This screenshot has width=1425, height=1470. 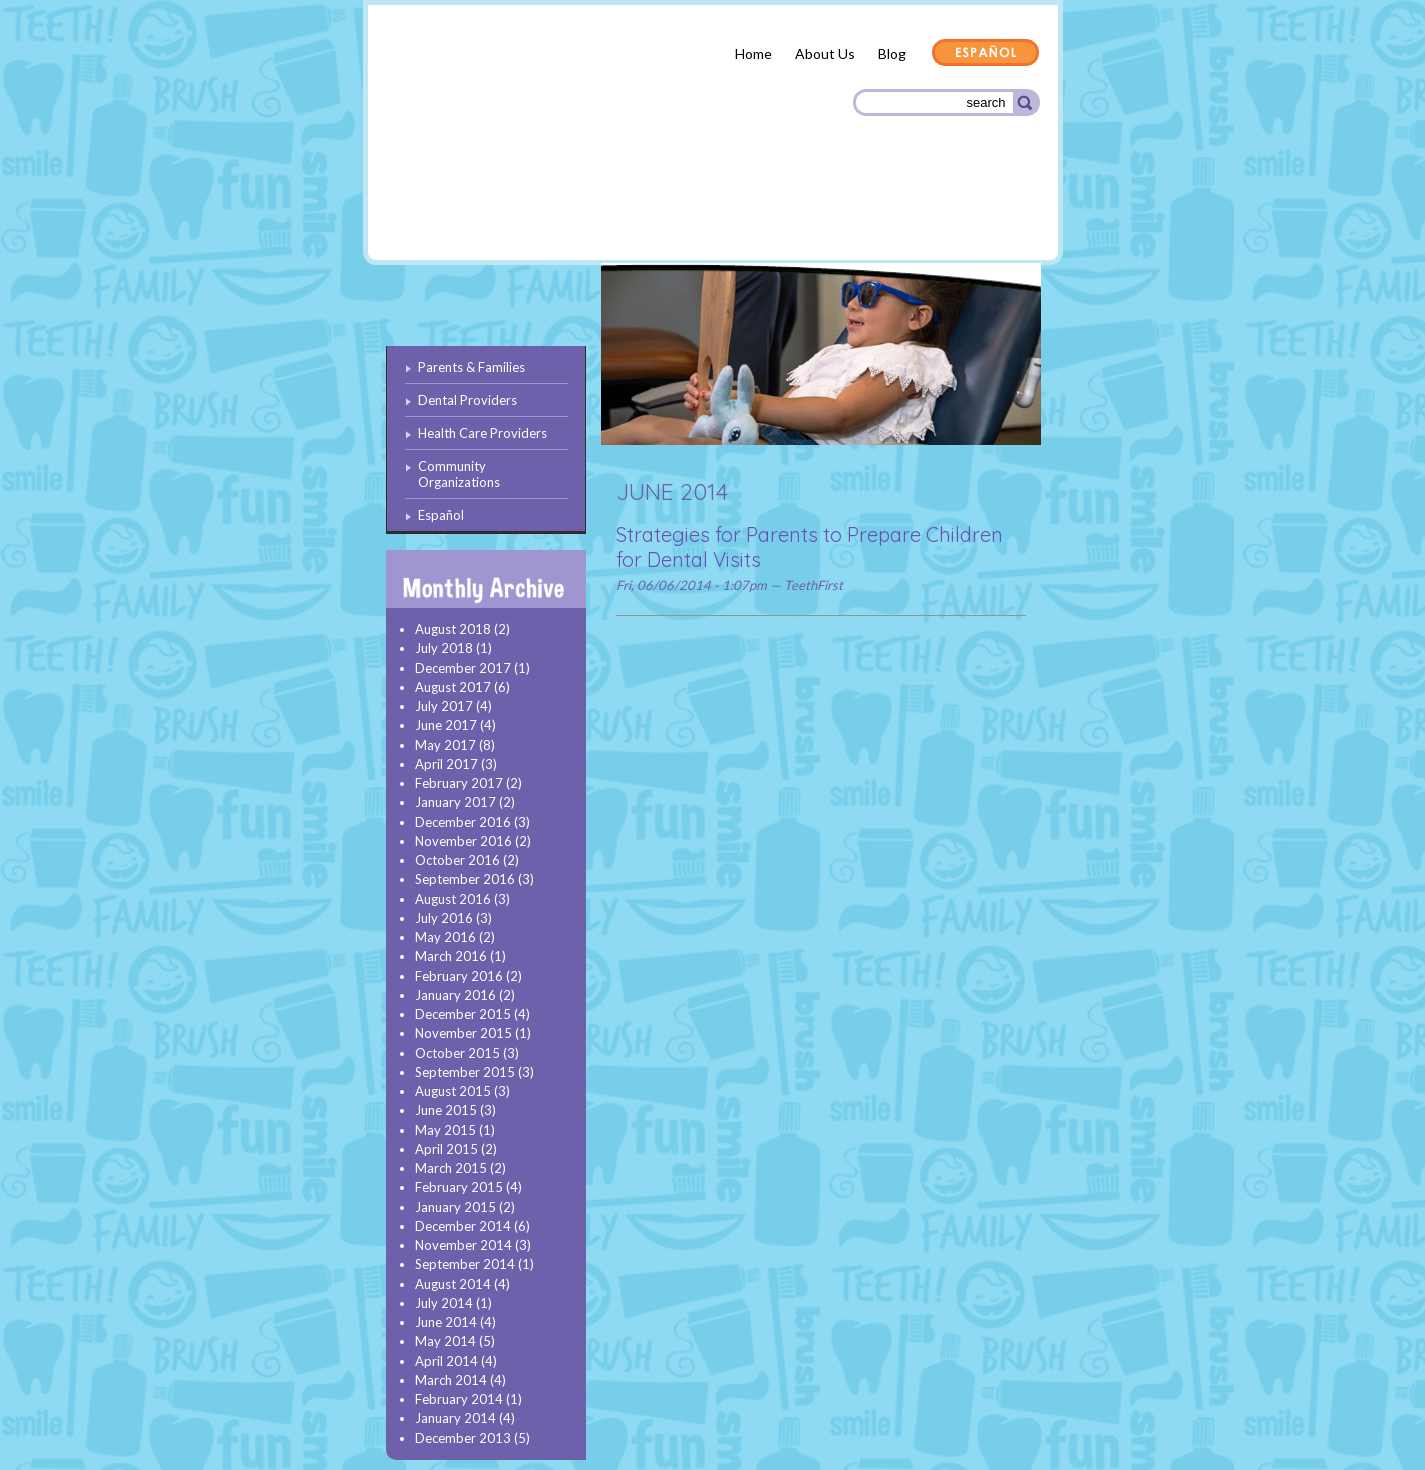 What do you see at coordinates (446, 1110) in the screenshot?
I see `June 2015` at bounding box center [446, 1110].